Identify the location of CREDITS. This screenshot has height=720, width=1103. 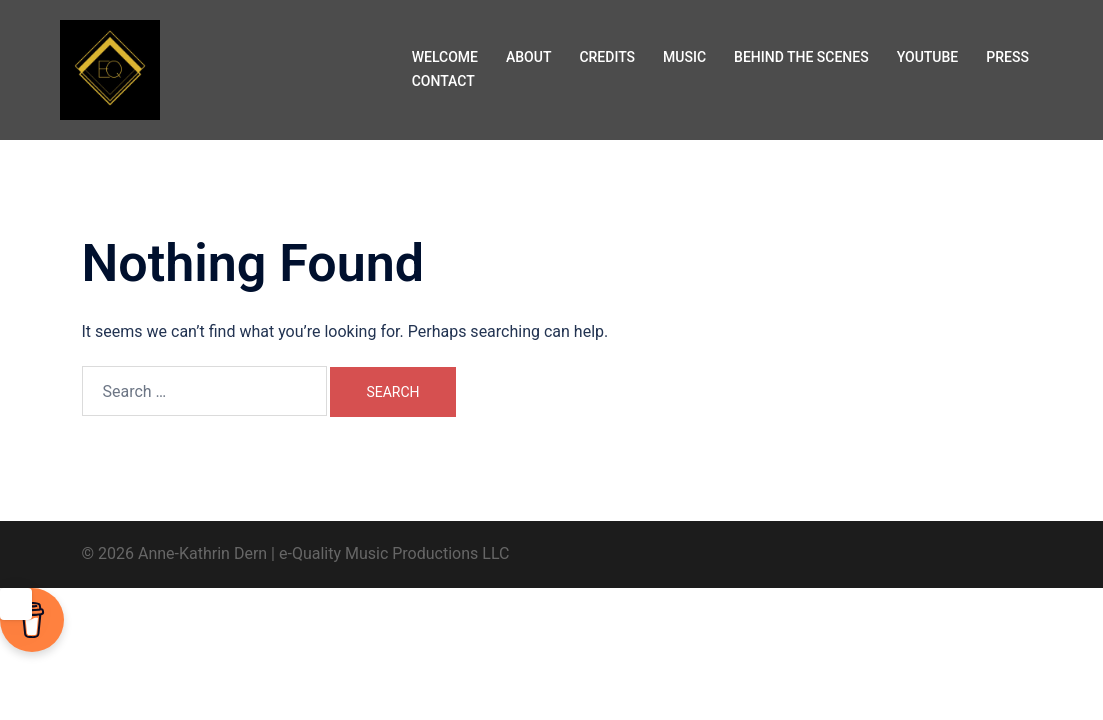
(607, 57).